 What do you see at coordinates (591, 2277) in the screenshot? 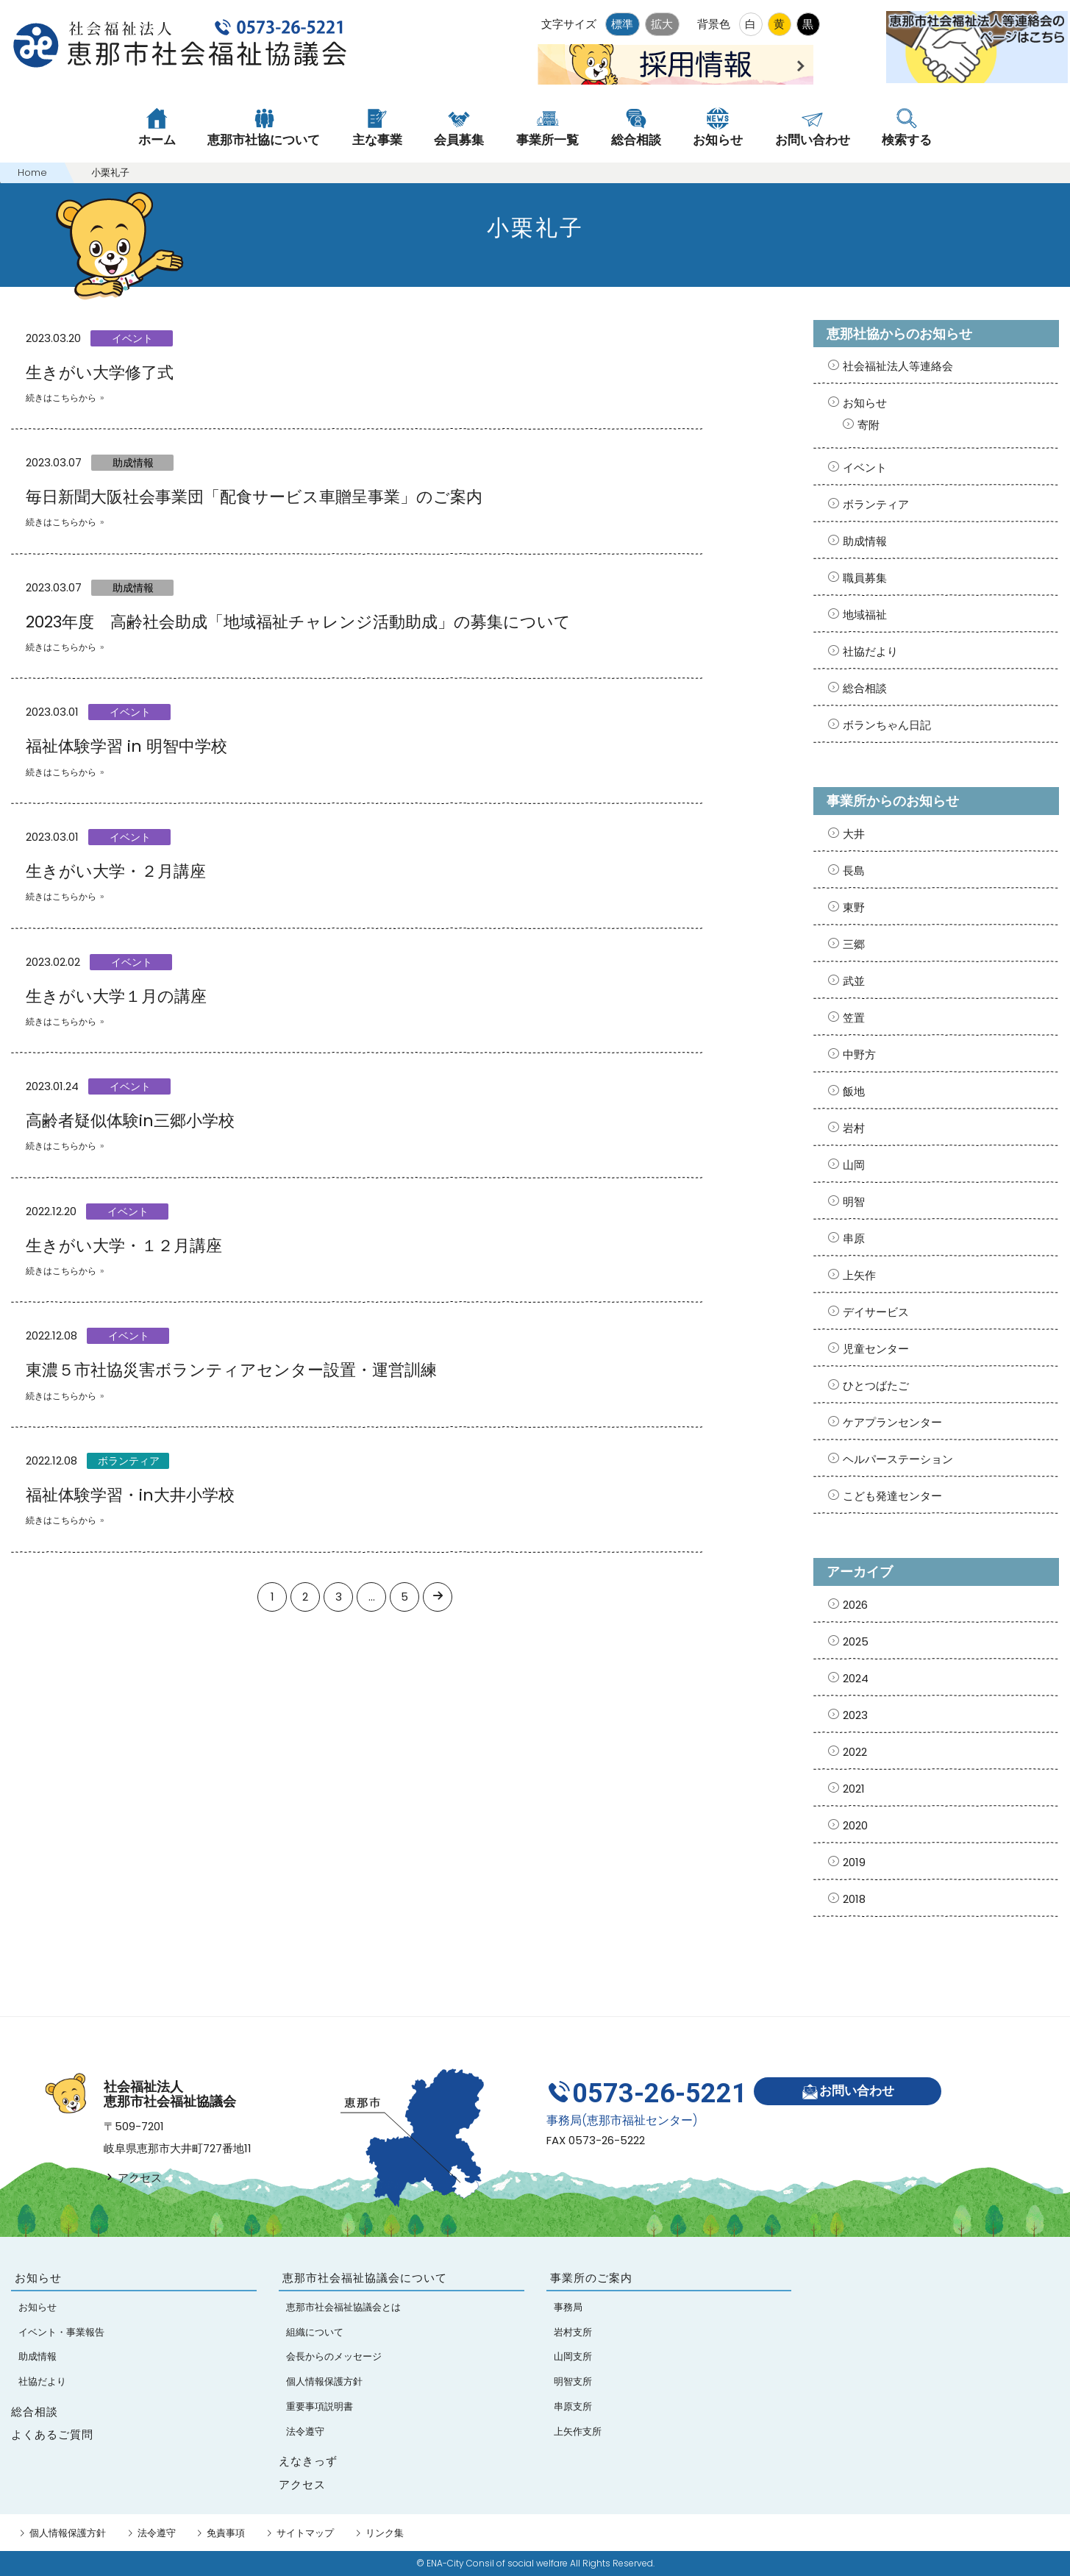
I see `事業所のご案内` at bounding box center [591, 2277].